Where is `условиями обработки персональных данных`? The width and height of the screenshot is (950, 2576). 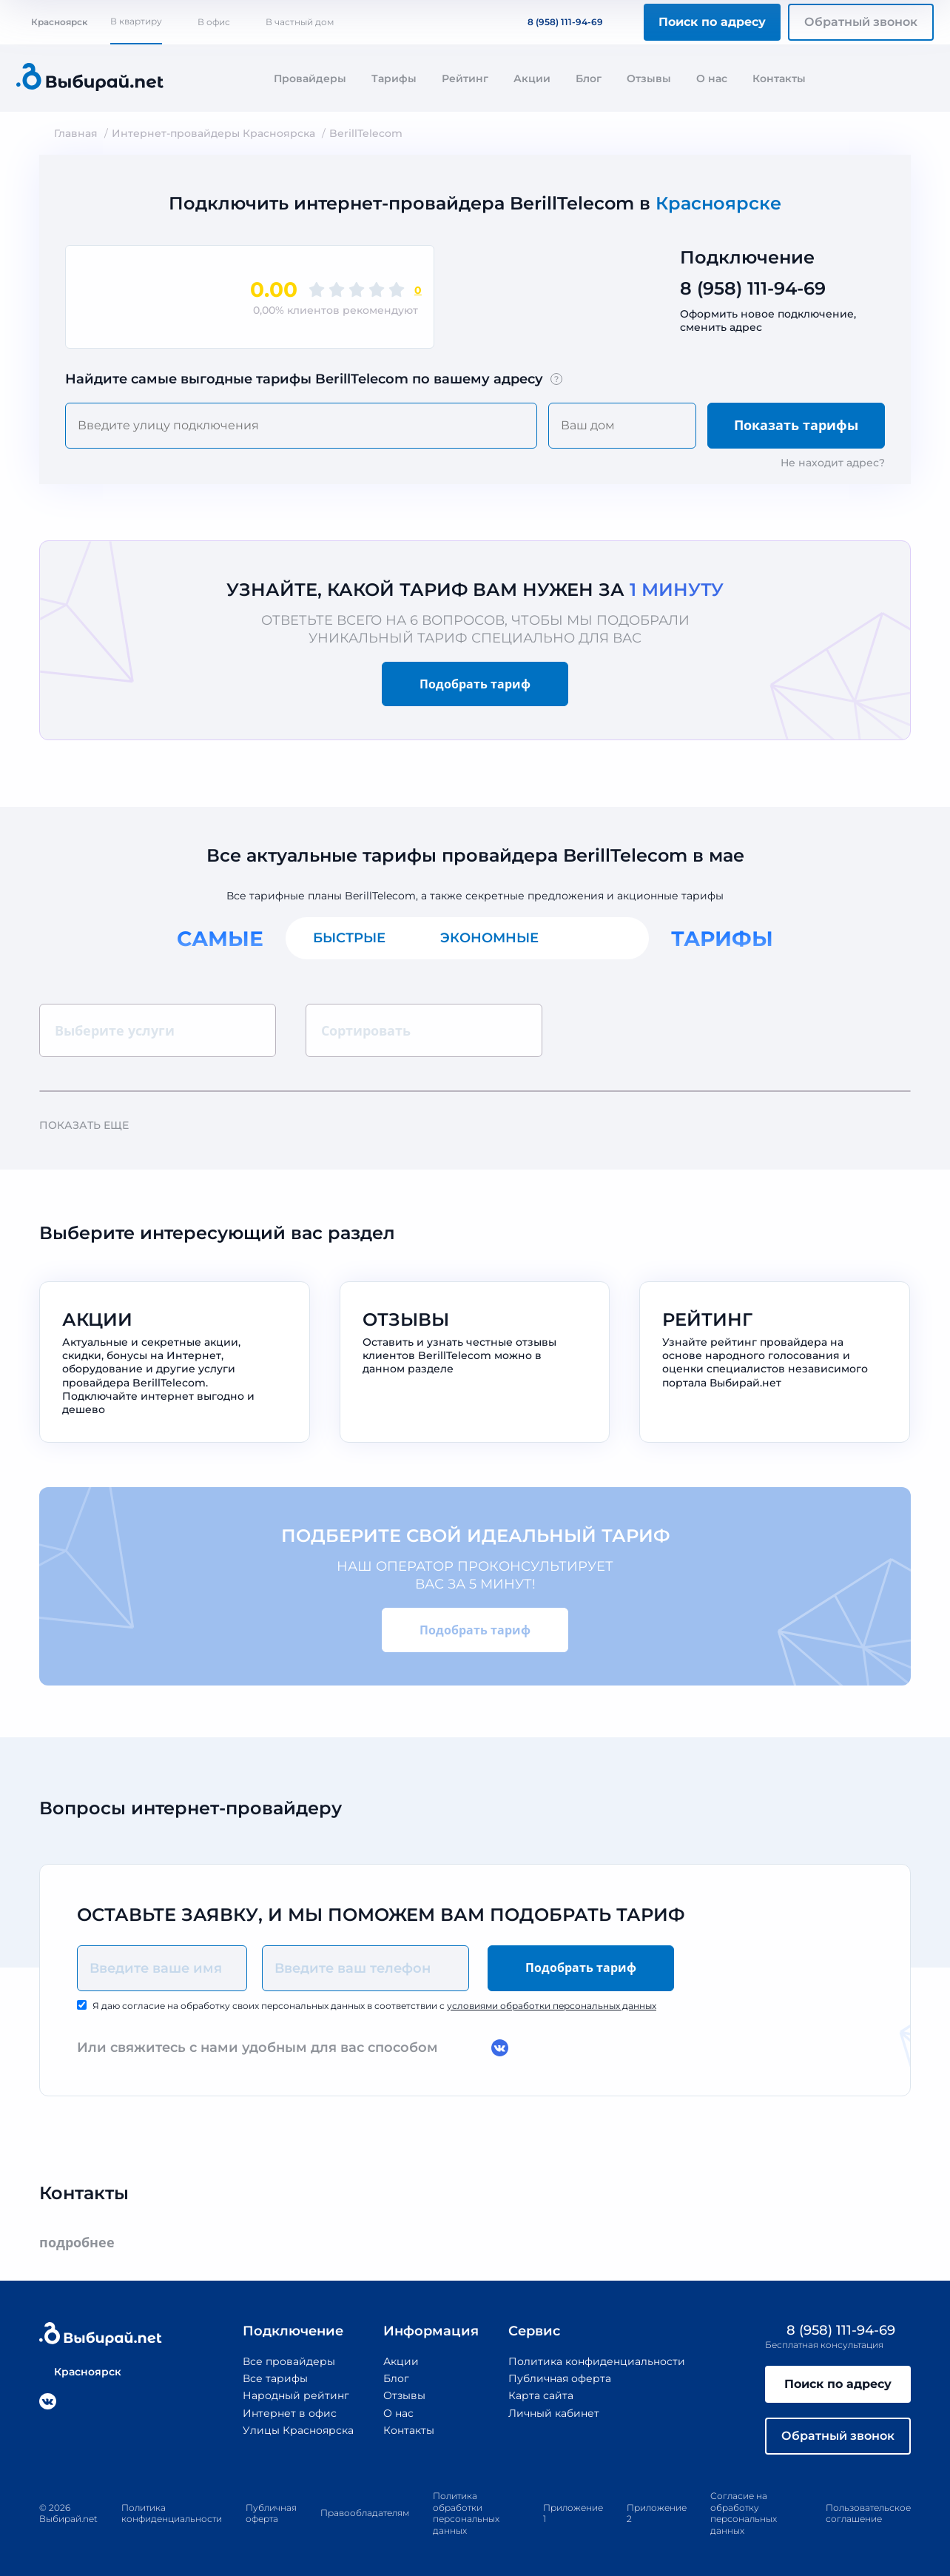 условиями обработки персональных данных is located at coordinates (551, 2005).